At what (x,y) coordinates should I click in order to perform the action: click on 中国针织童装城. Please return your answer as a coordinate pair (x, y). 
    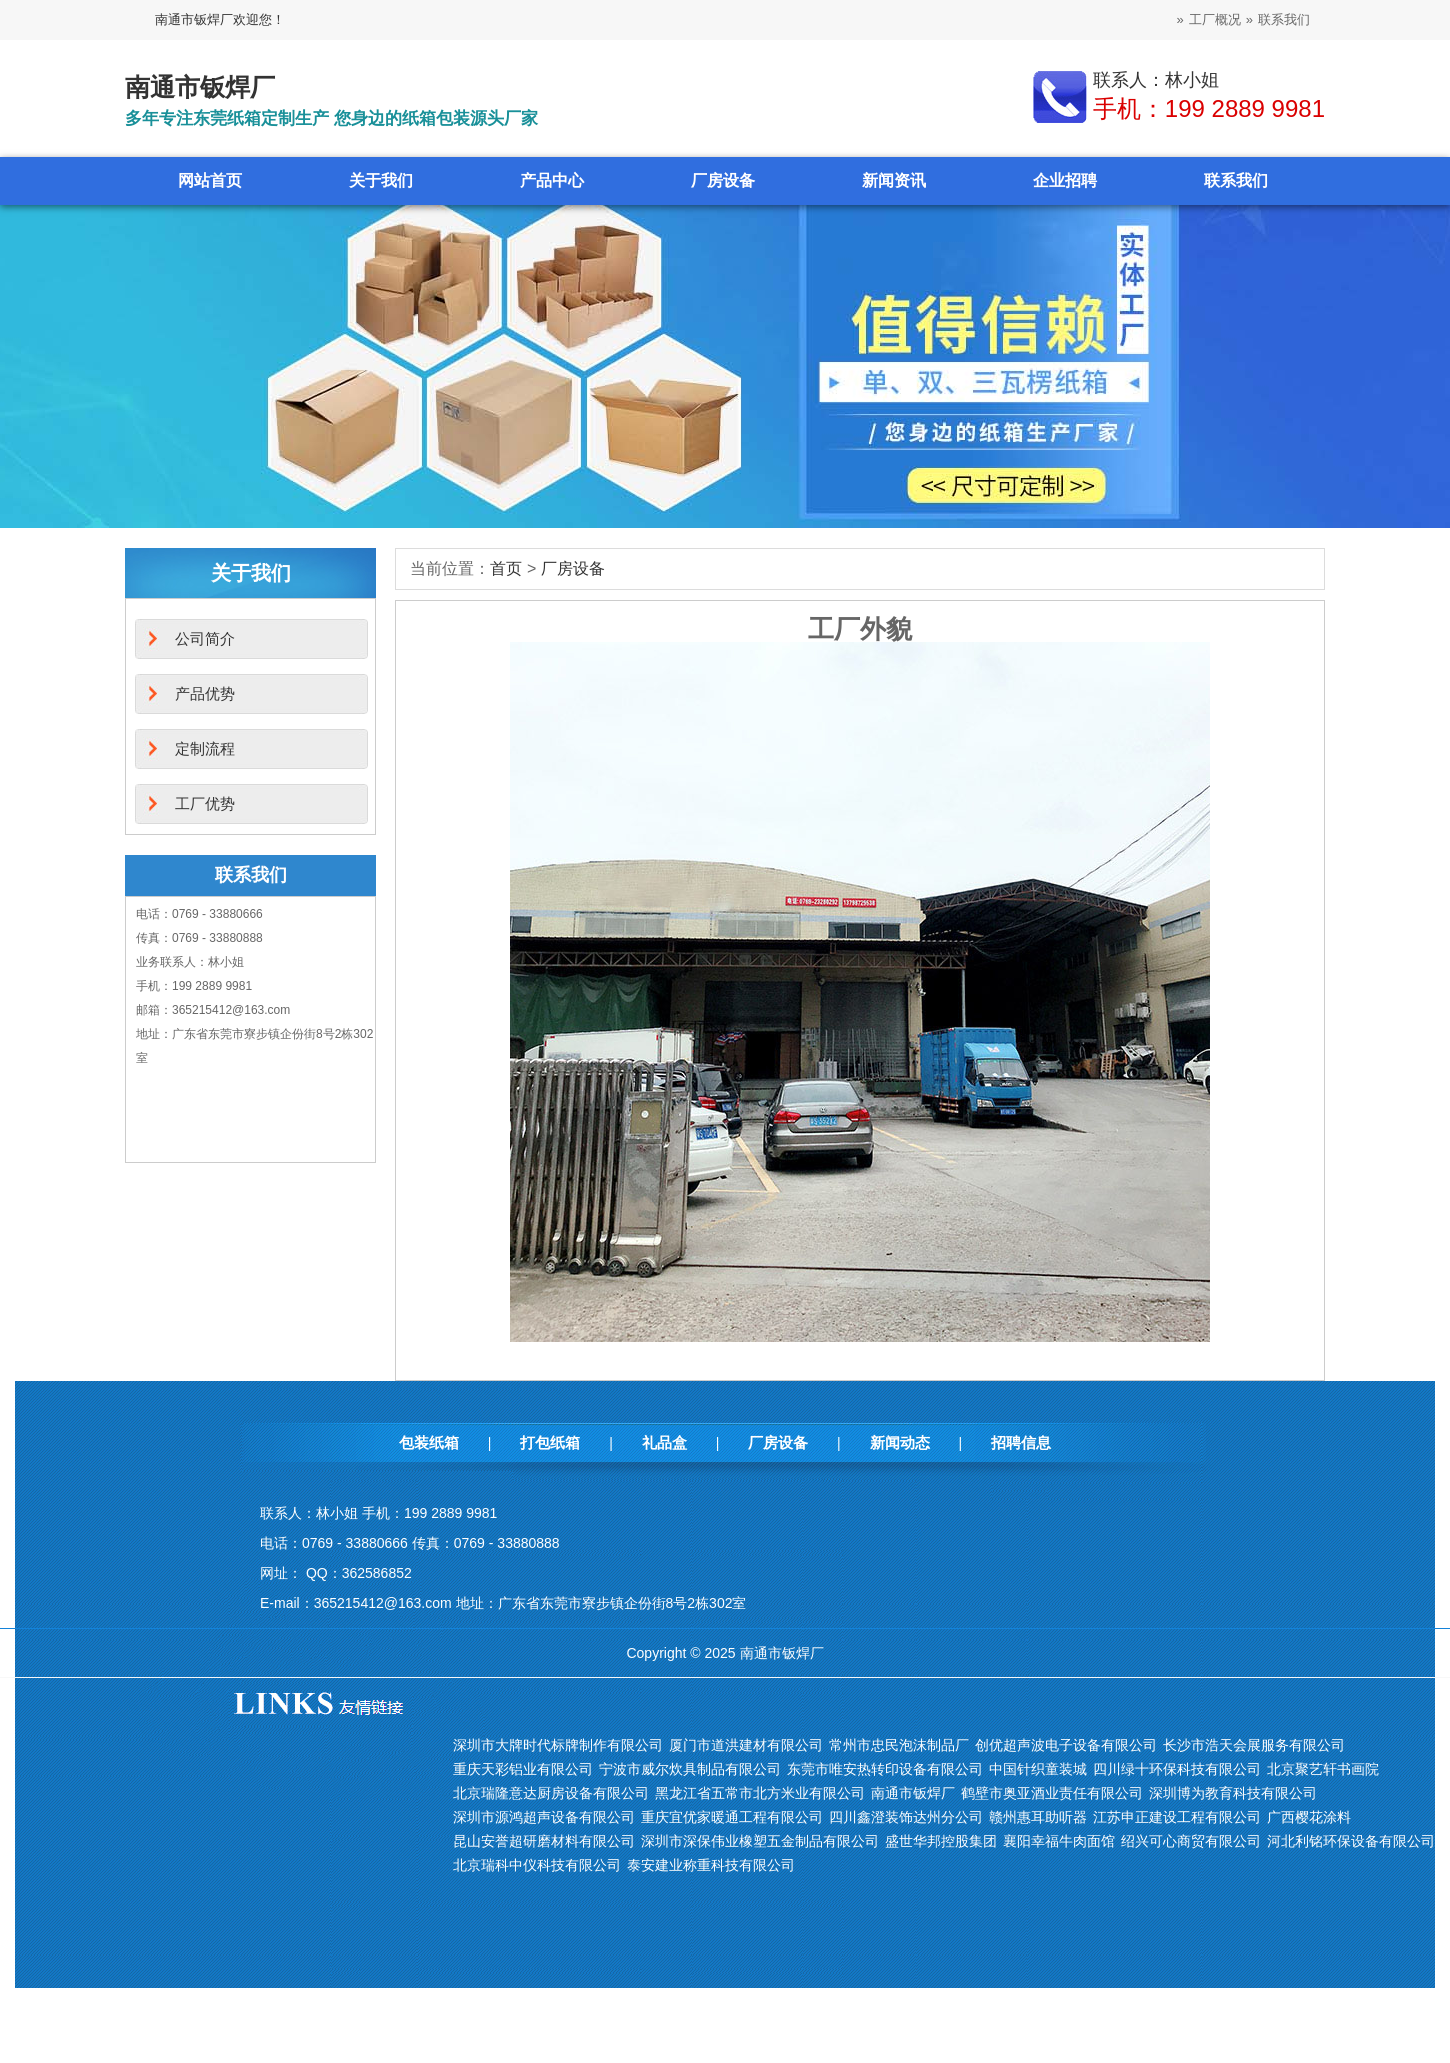
    Looking at the image, I should click on (1038, 1769).